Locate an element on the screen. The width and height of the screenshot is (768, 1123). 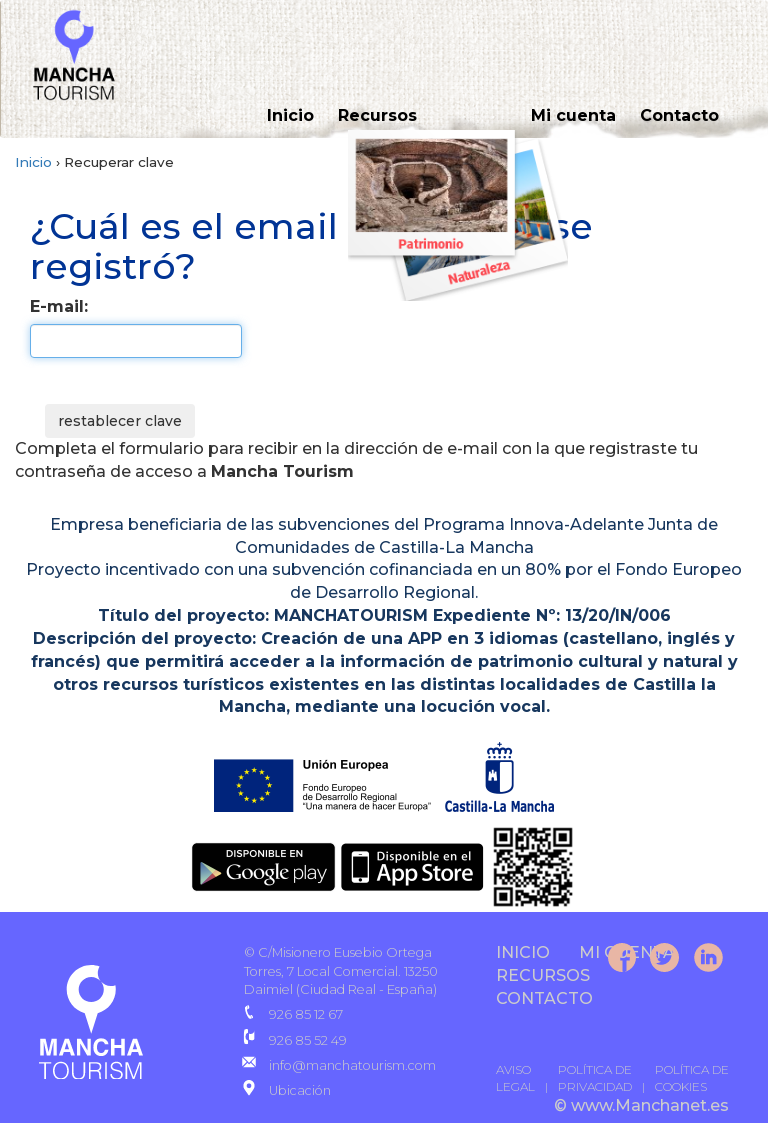
Mi cuenta is located at coordinates (573, 115).